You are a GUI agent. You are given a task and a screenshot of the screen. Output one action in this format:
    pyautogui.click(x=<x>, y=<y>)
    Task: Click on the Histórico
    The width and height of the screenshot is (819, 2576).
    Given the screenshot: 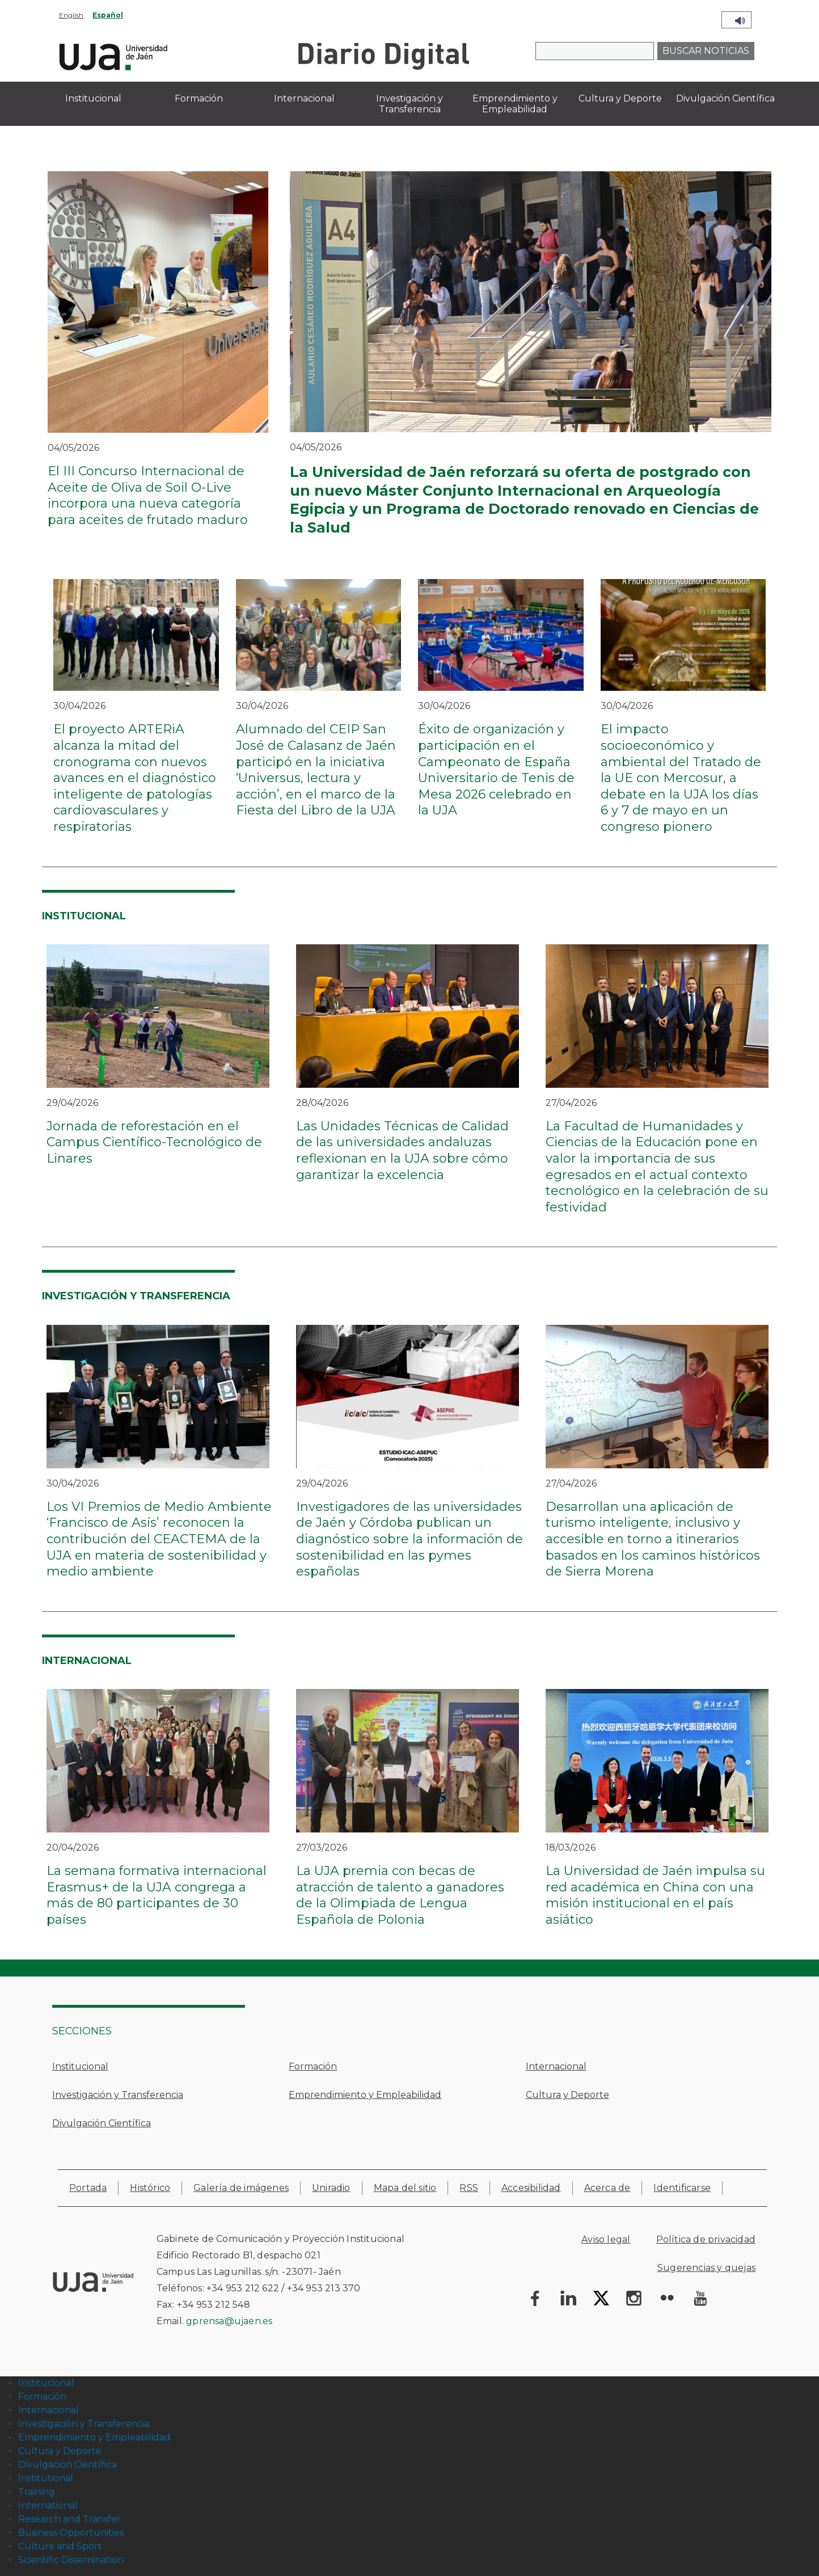 What is the action you would take?
    pyautogui.click(x=150, y=2187)
    